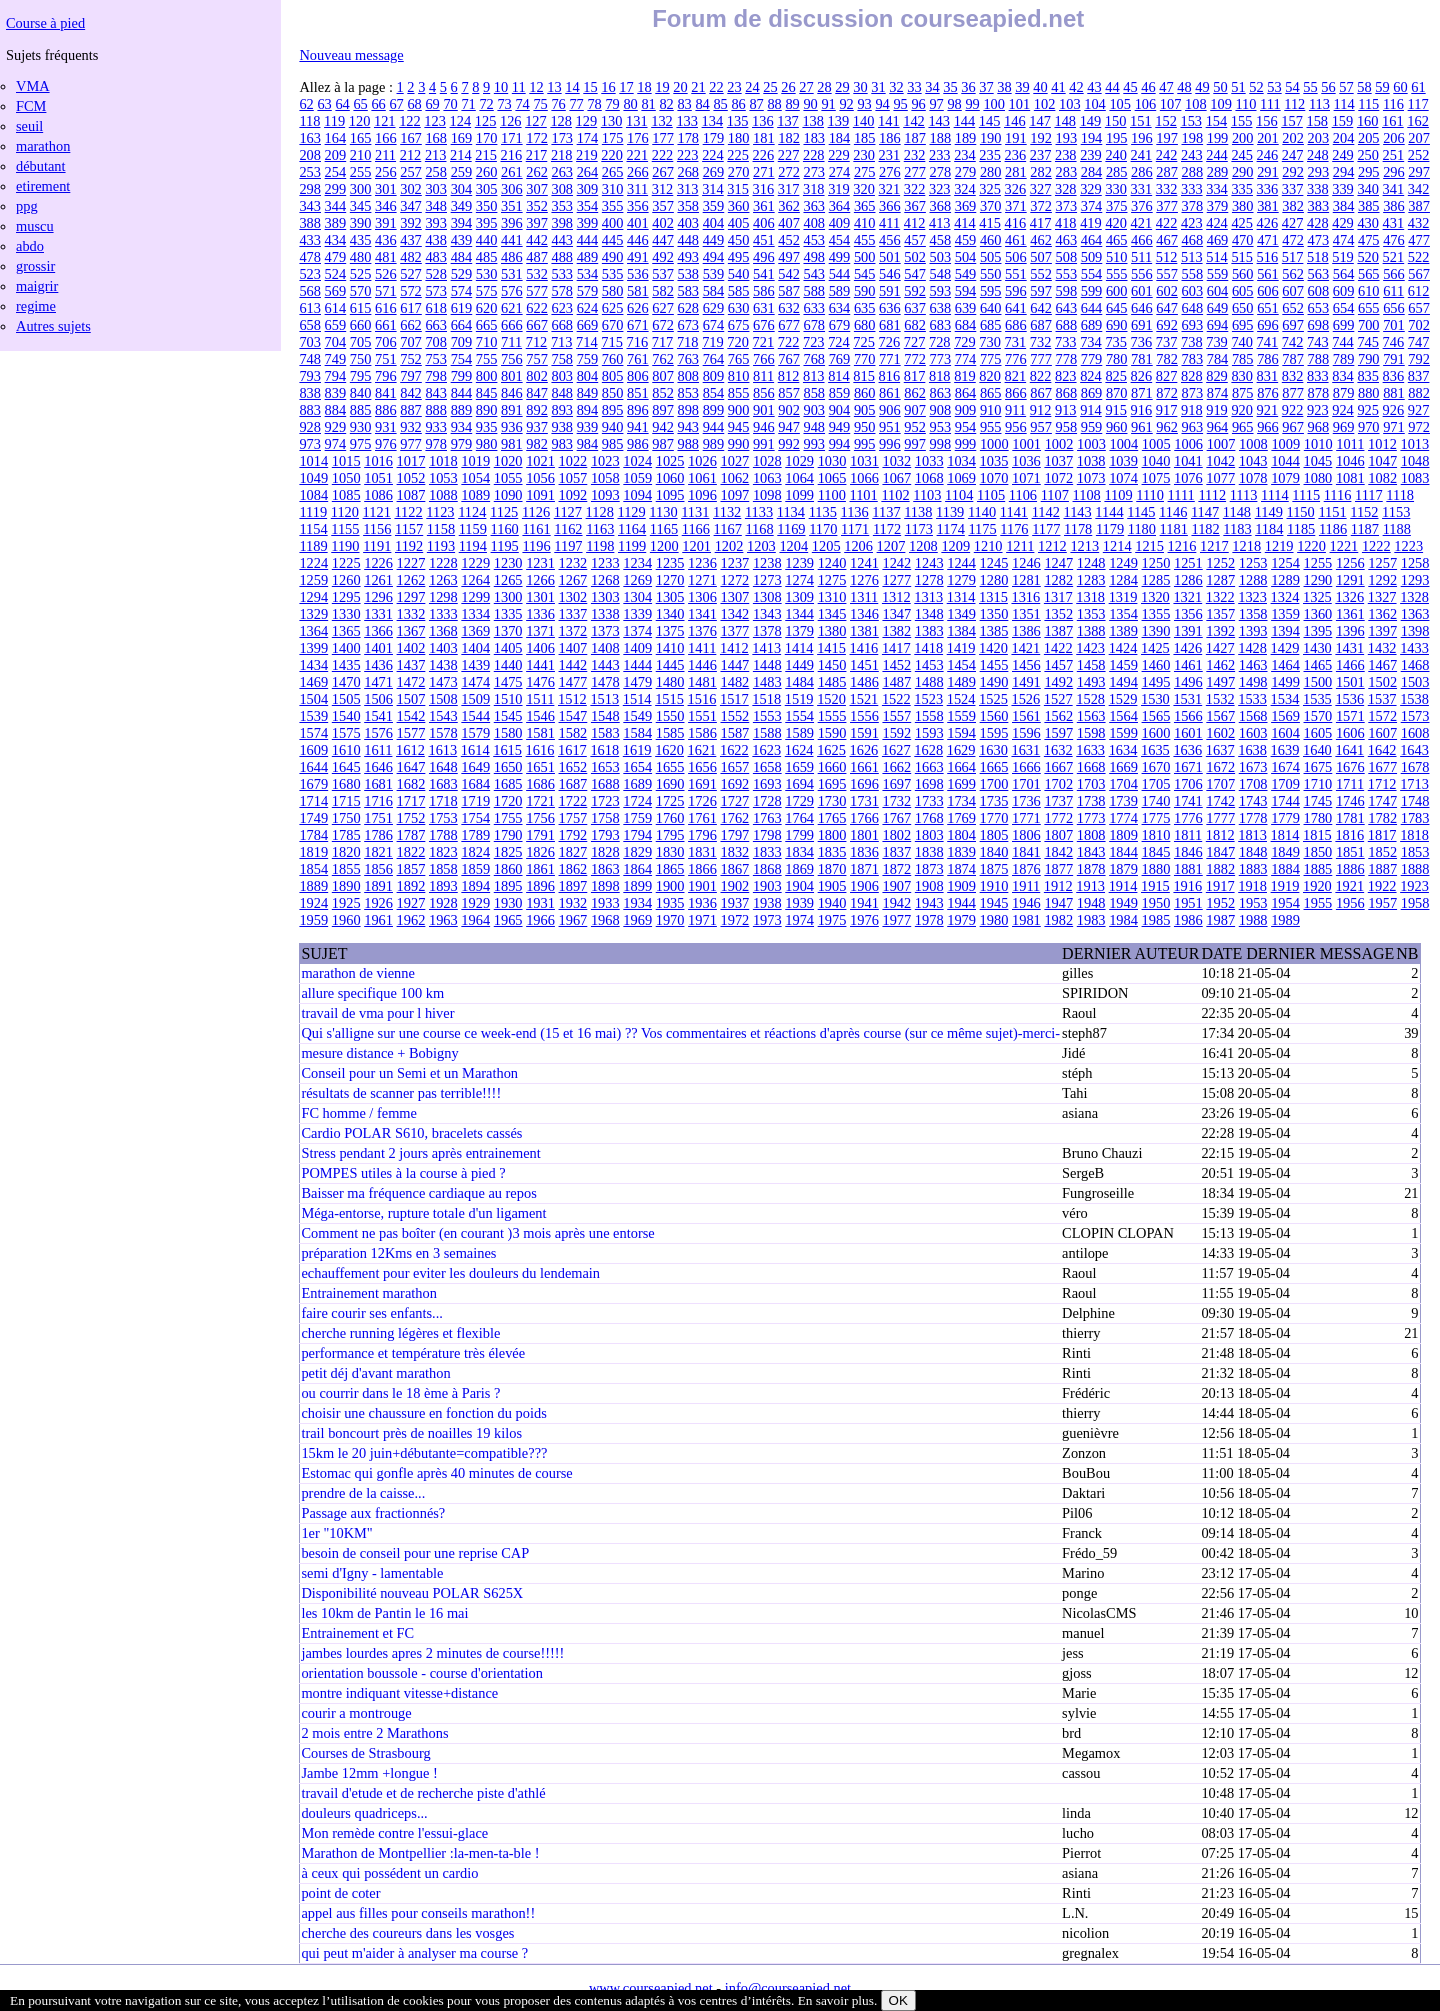 The width and height of the screenshot is (1440, 2011). I want to click on 510, so click(1117, 257).